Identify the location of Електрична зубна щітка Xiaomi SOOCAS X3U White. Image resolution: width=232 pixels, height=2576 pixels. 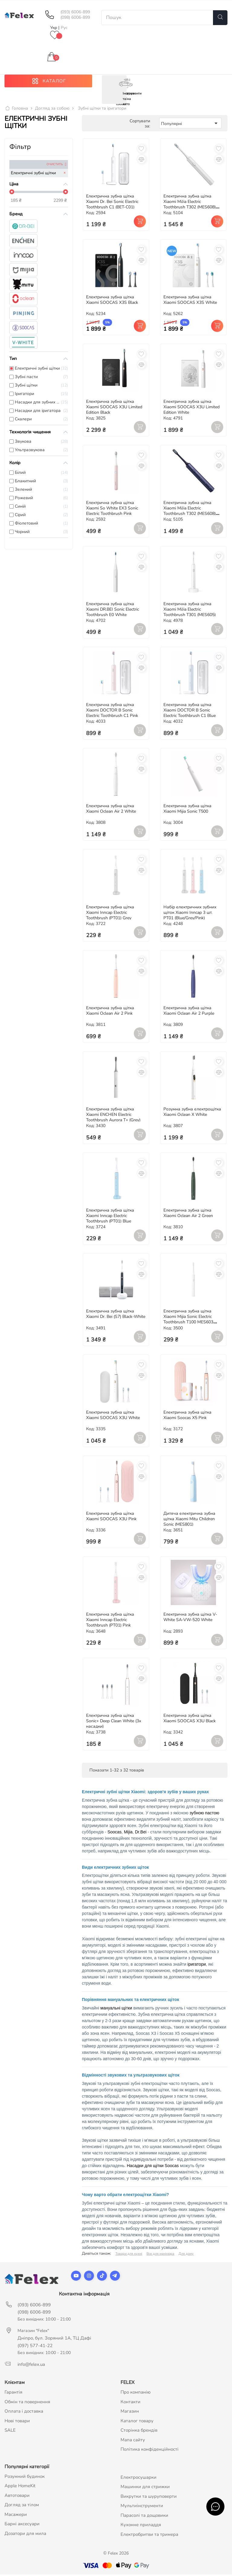
(113, 1416).